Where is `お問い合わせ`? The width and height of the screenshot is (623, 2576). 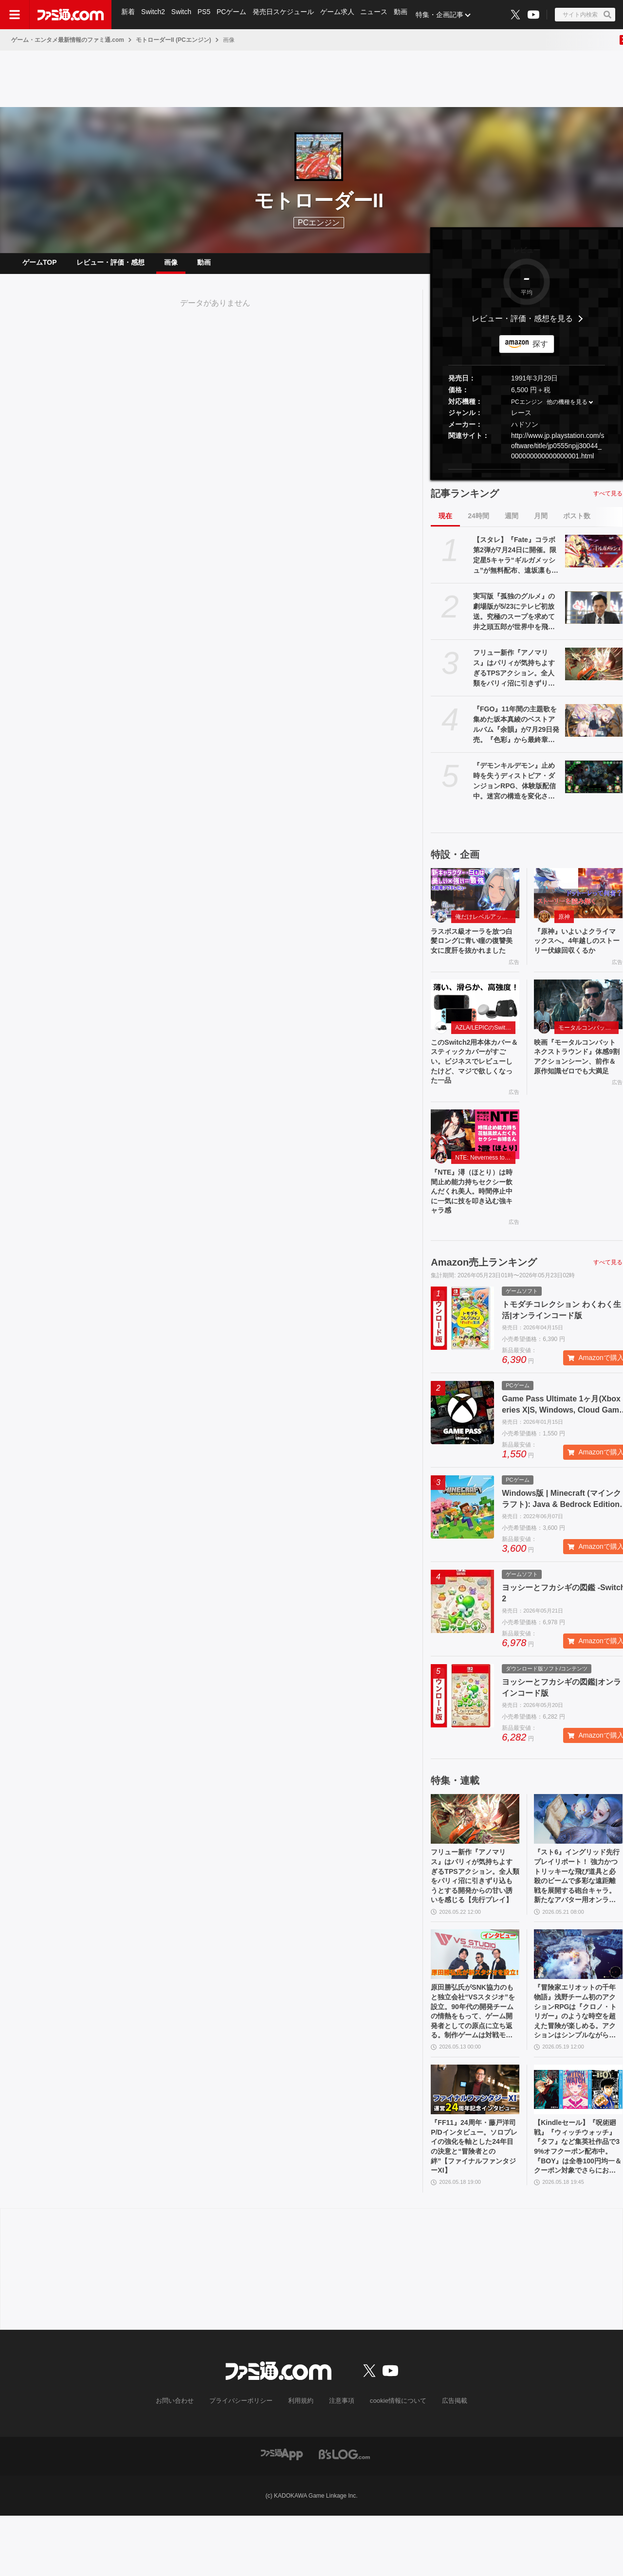
お問い合わせ is located at coordinates (182, 2461).